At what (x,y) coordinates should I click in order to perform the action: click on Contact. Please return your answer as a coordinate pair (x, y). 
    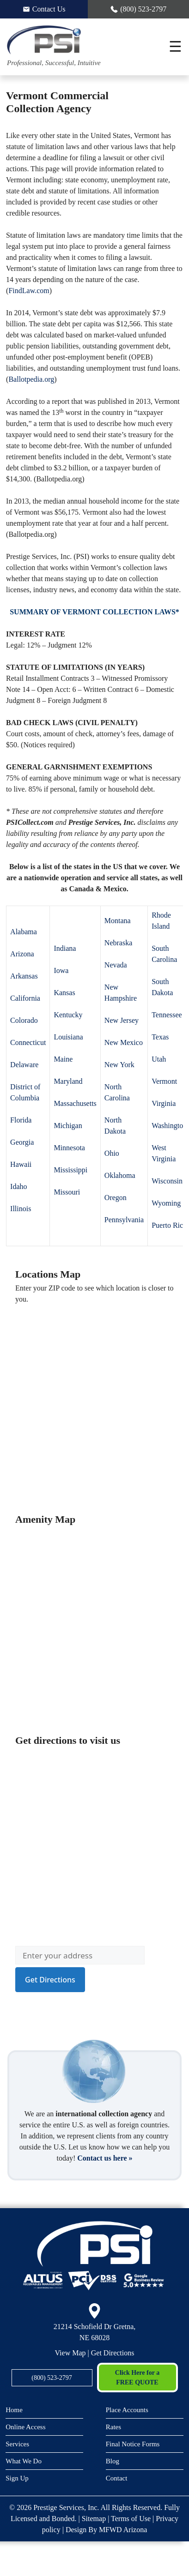
    Looking at the image, I should click on (117, 2478).